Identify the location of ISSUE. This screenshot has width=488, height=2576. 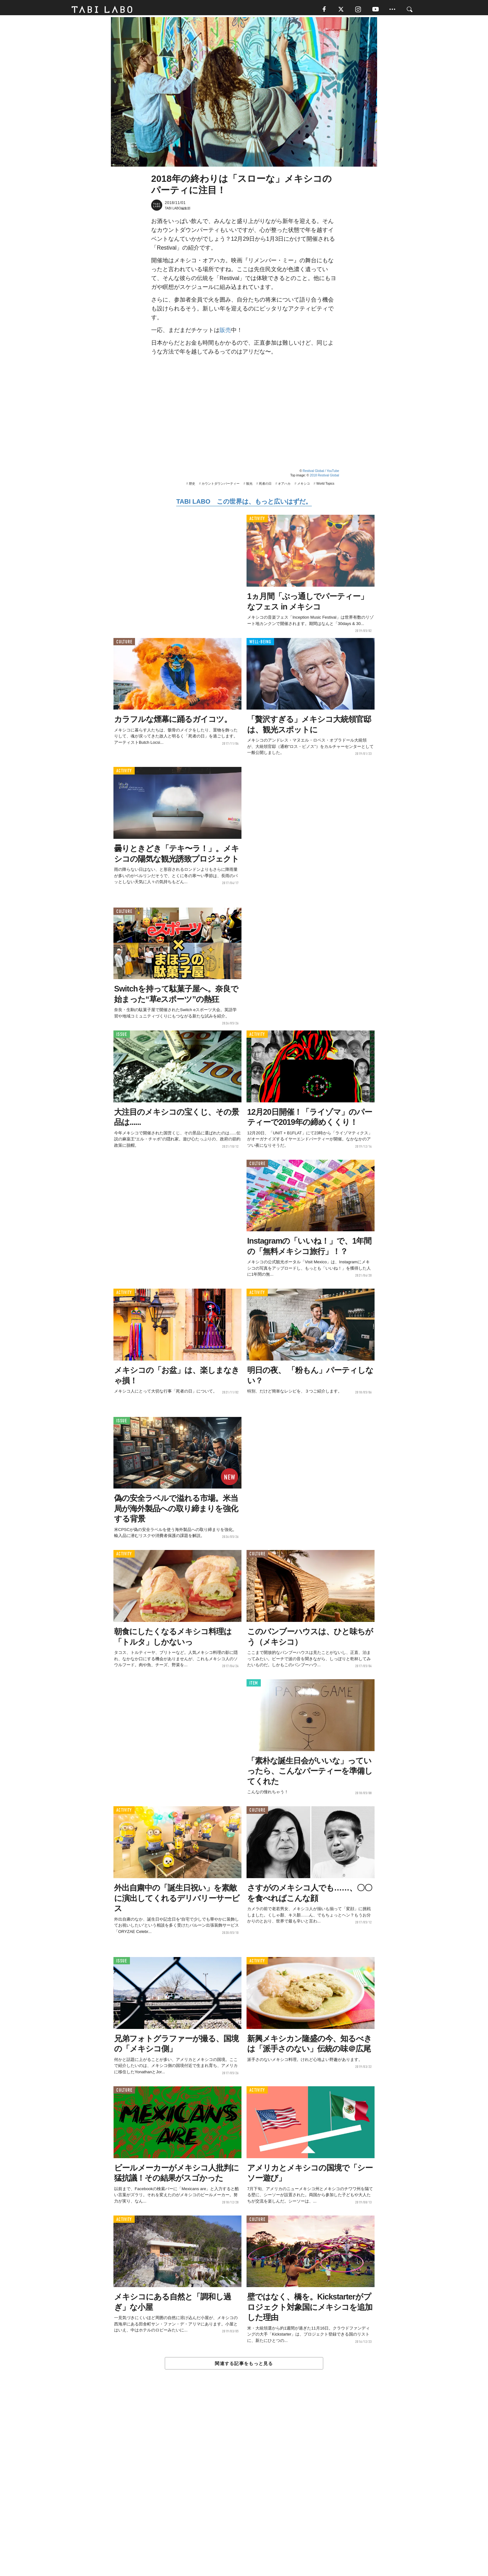
(121, 1036).